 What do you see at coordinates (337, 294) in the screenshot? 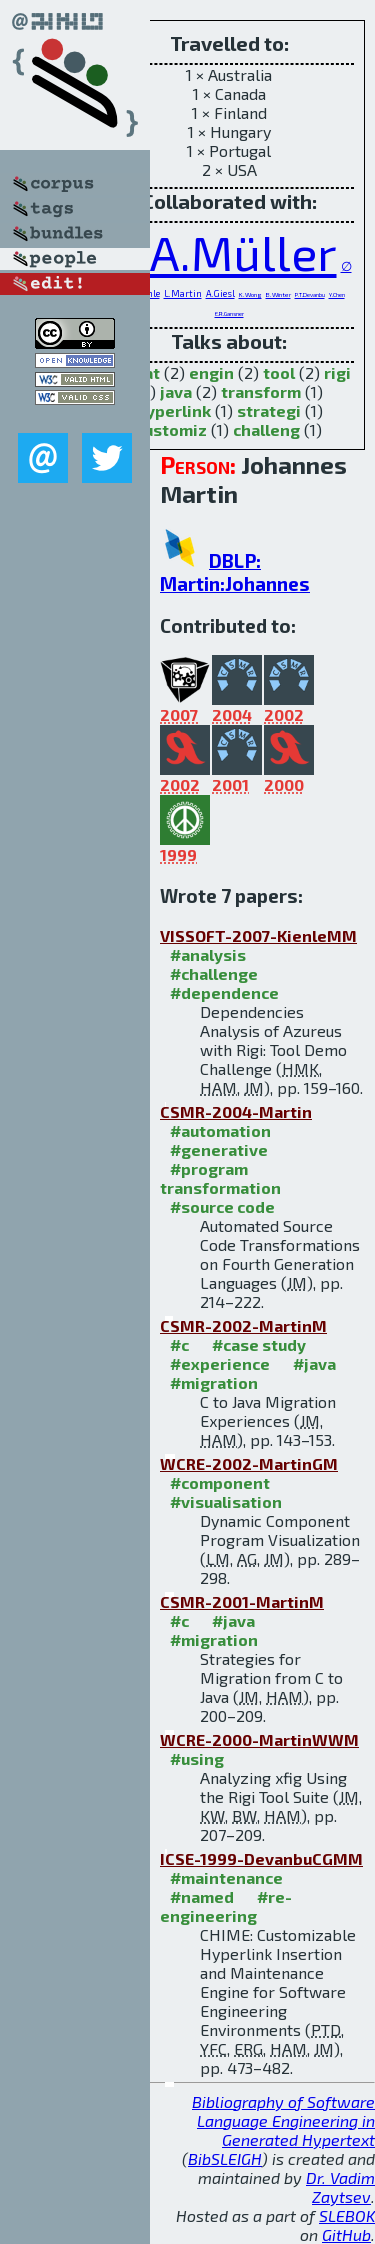
I see `Y.Chen` at bounding box center [337, 294].